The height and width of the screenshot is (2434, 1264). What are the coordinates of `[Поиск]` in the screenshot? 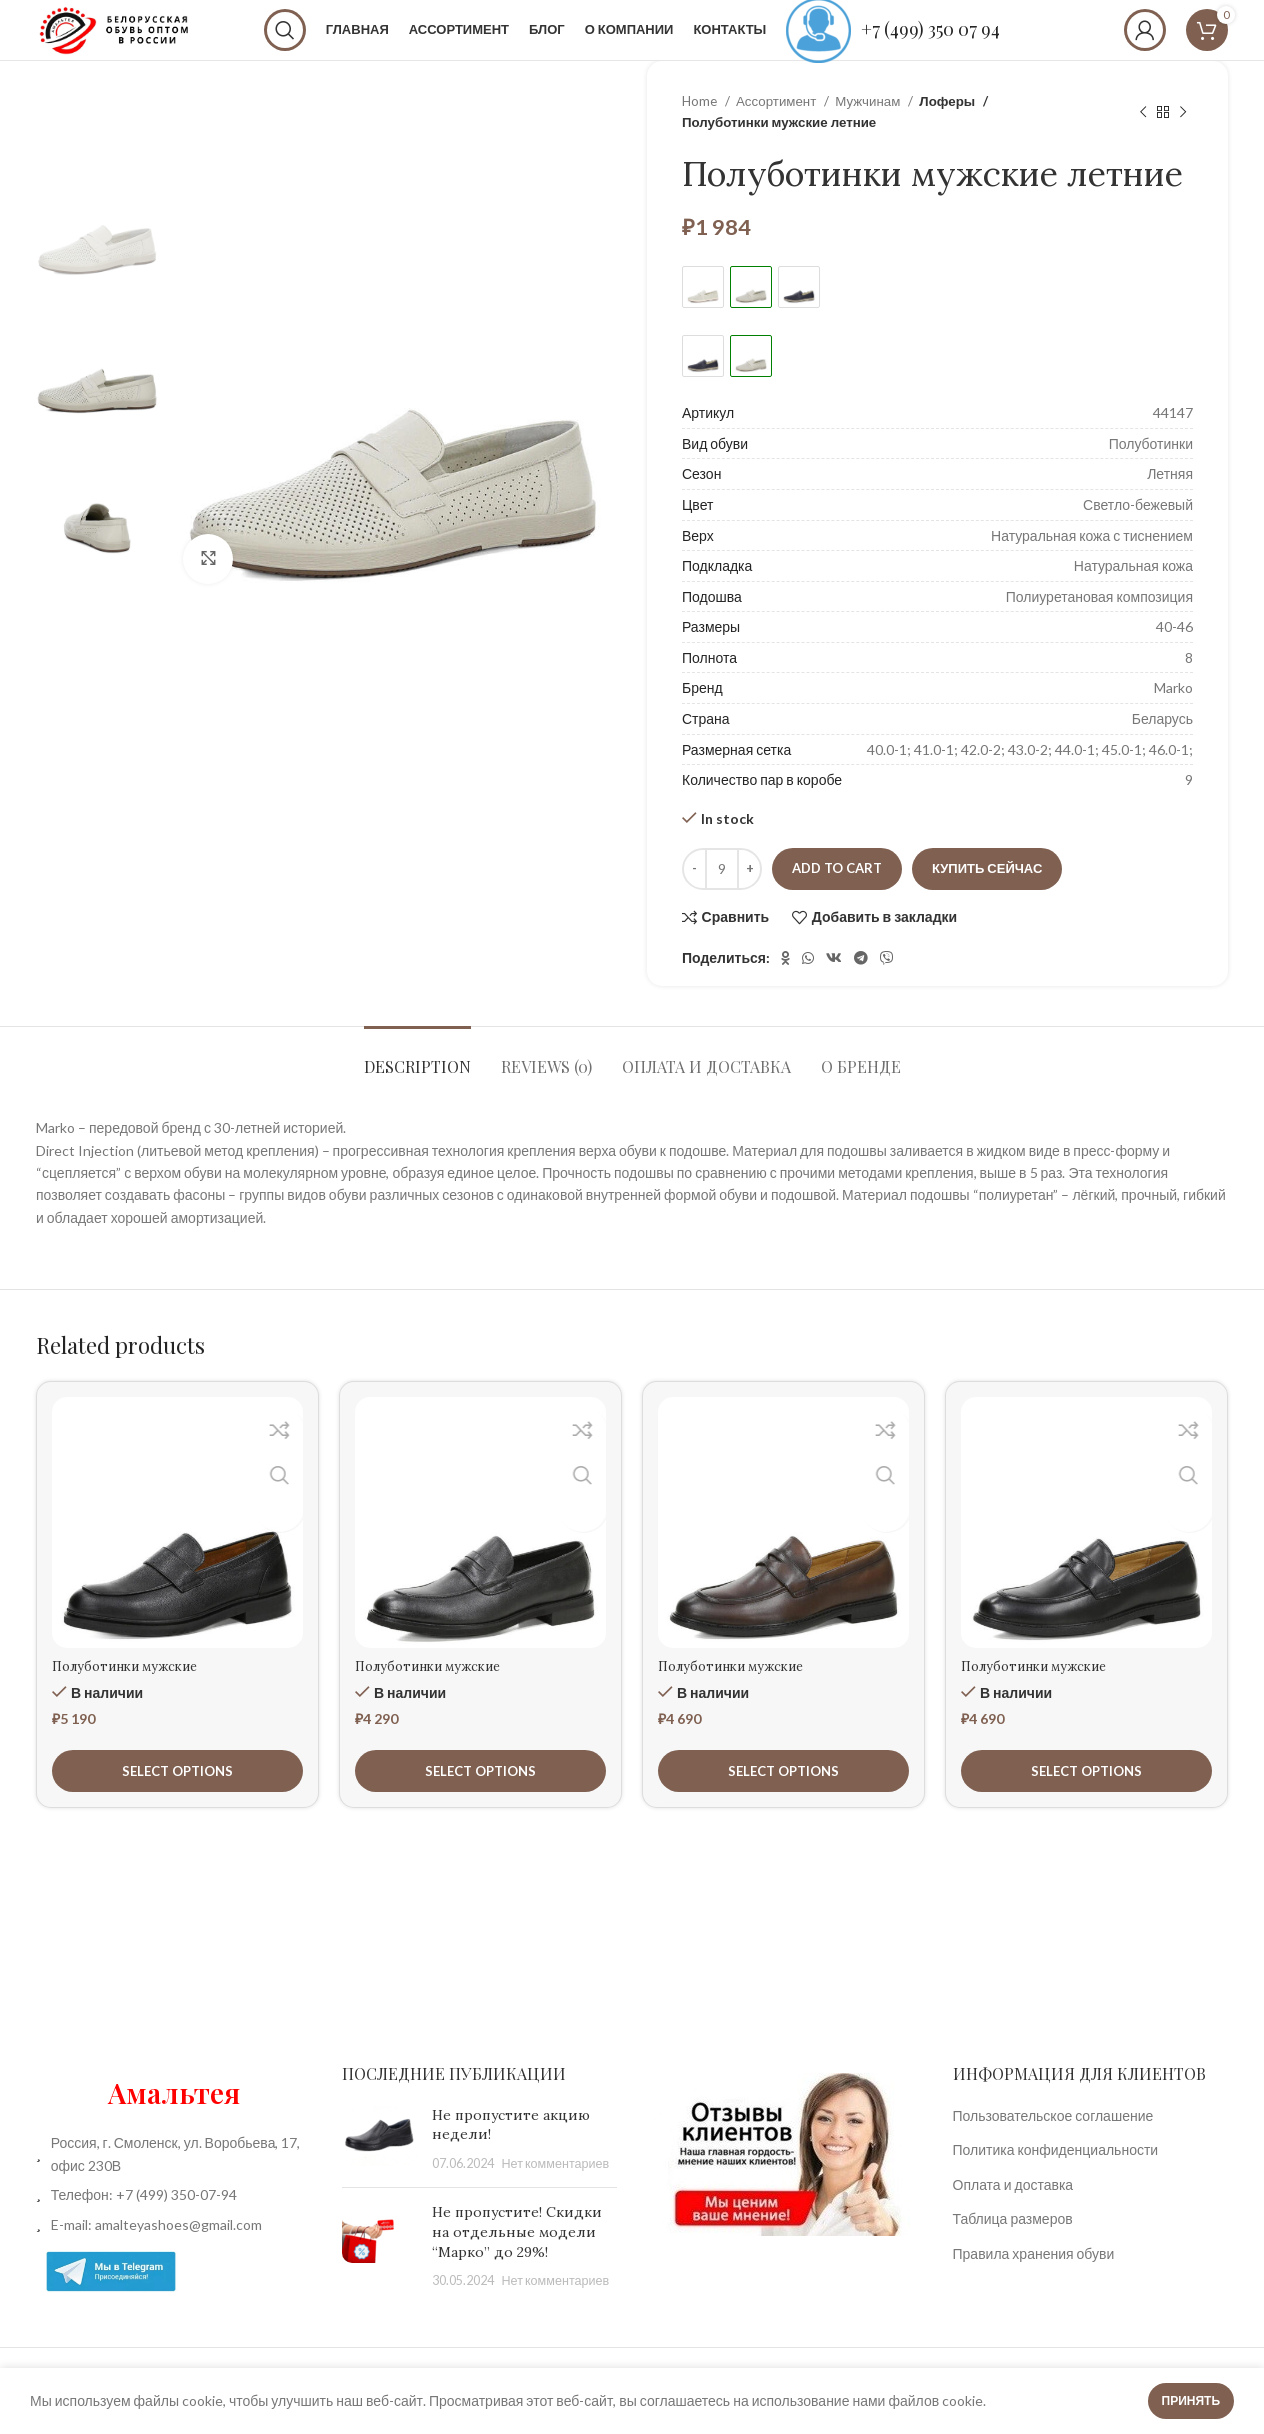 It's located at (336, 45).